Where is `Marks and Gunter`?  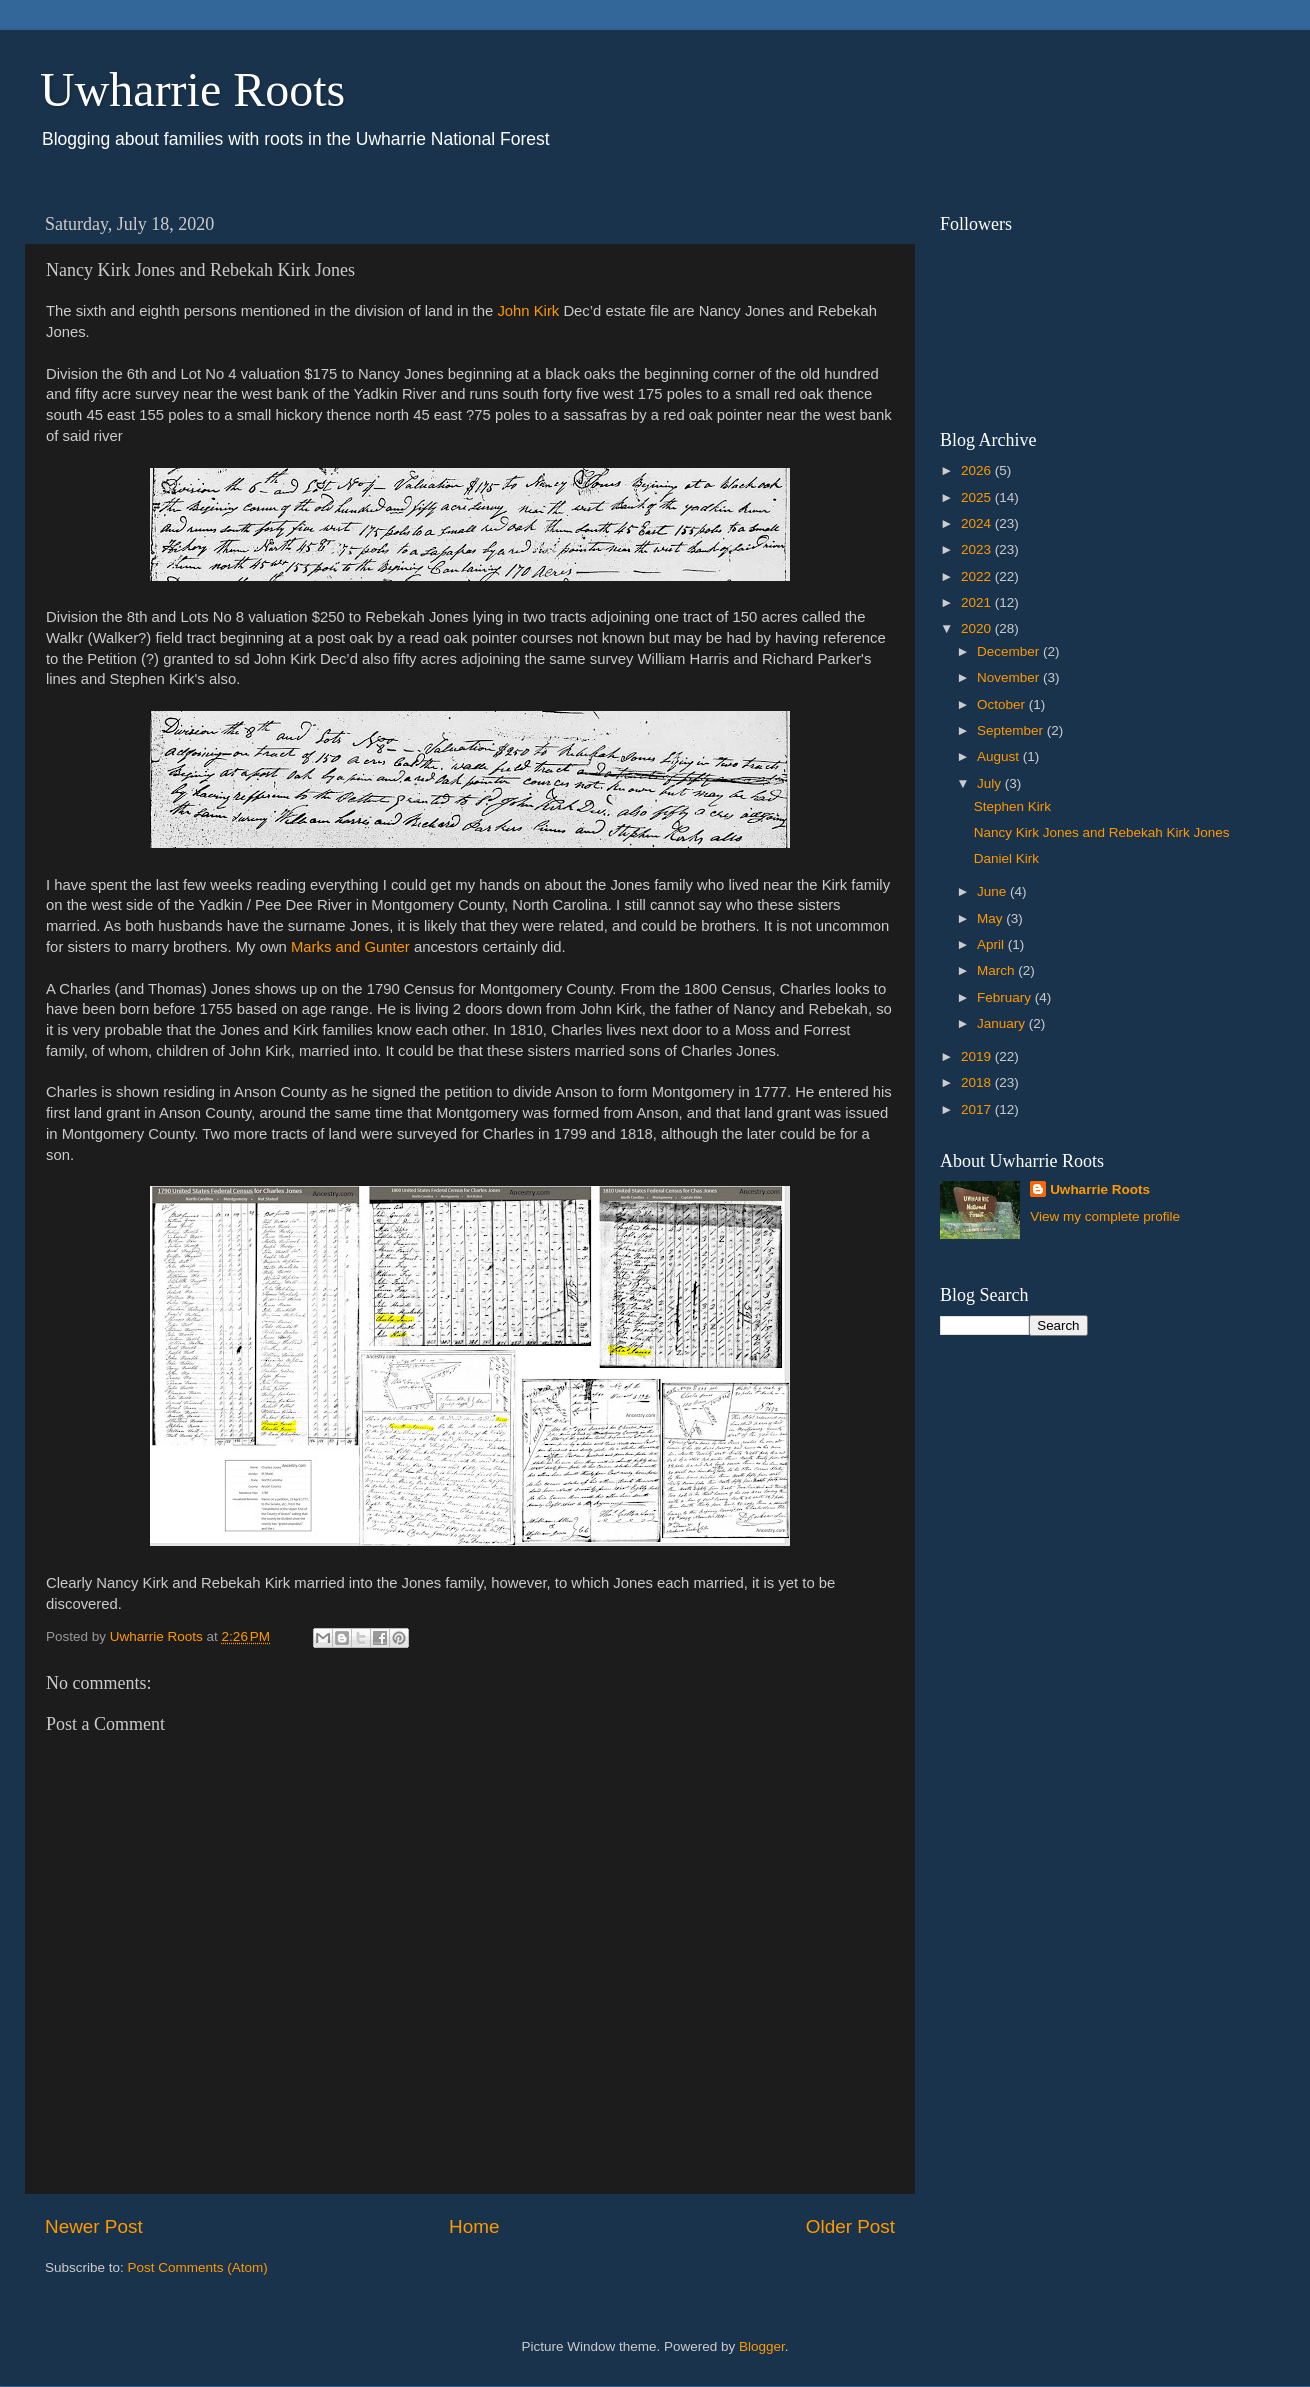 Marks and Gunter is located at coordinates (350, 947).